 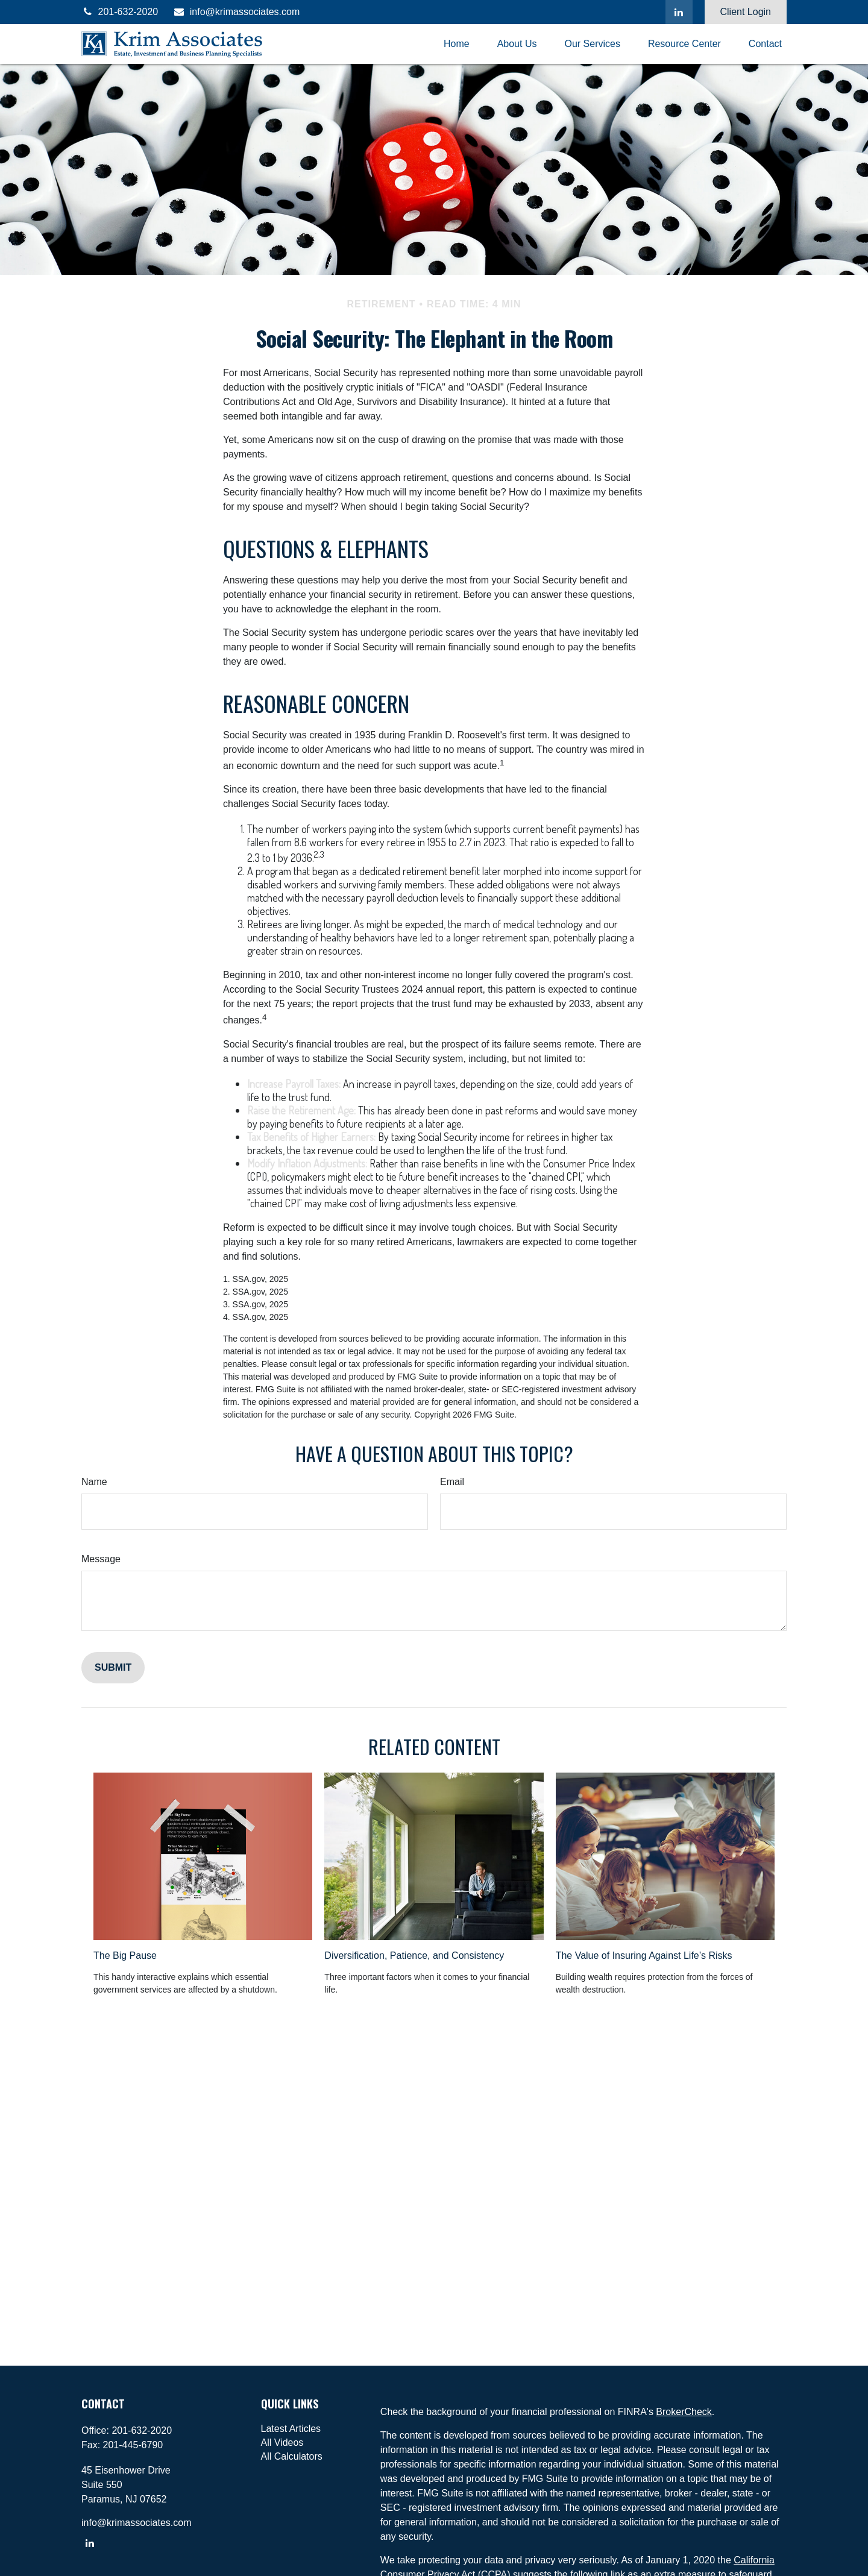 What do you see at coordinates (644, 1955) in the screenshot?
I see `The Value of Insuring Against Life’s Risks` at bounding box center [644, 1955].